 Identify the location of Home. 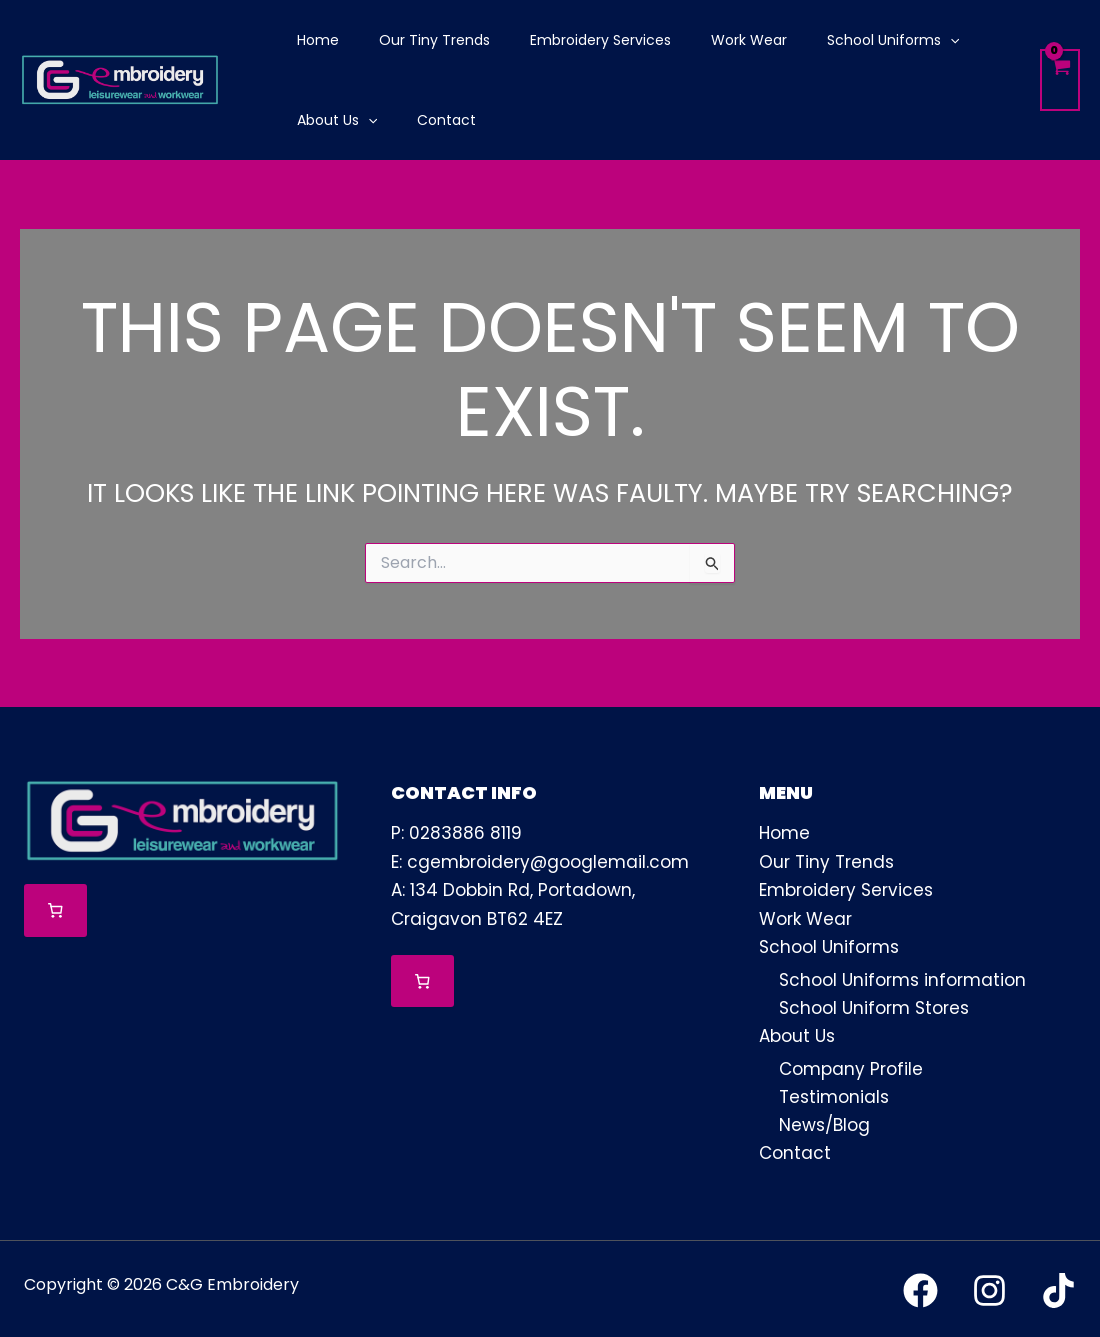
(784, 833).